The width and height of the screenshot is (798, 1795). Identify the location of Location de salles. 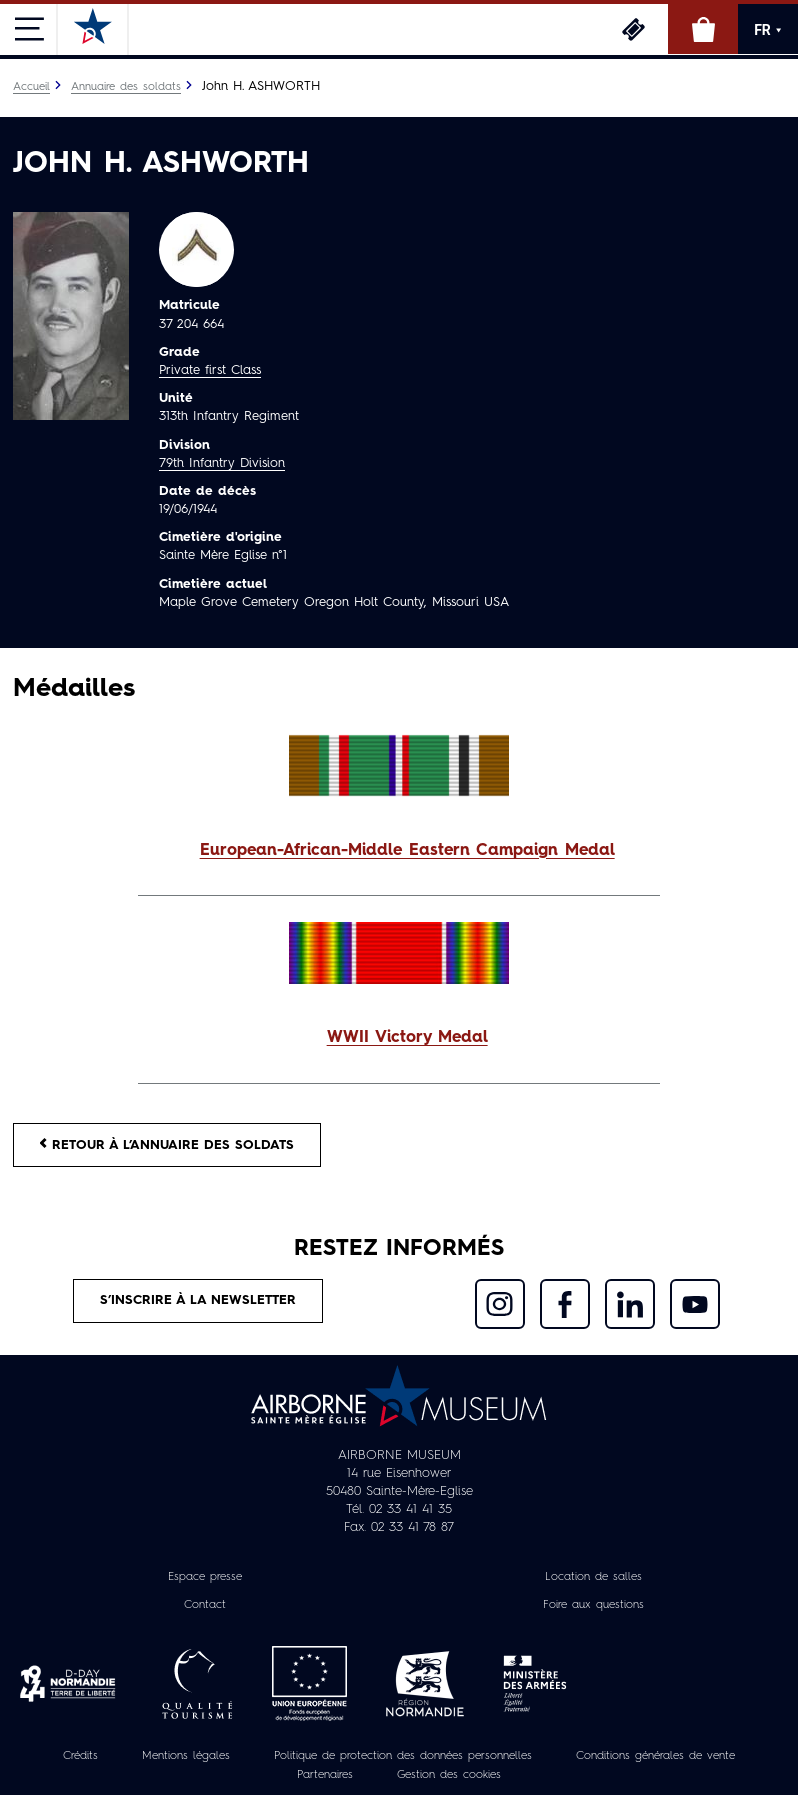
(593, 1577).